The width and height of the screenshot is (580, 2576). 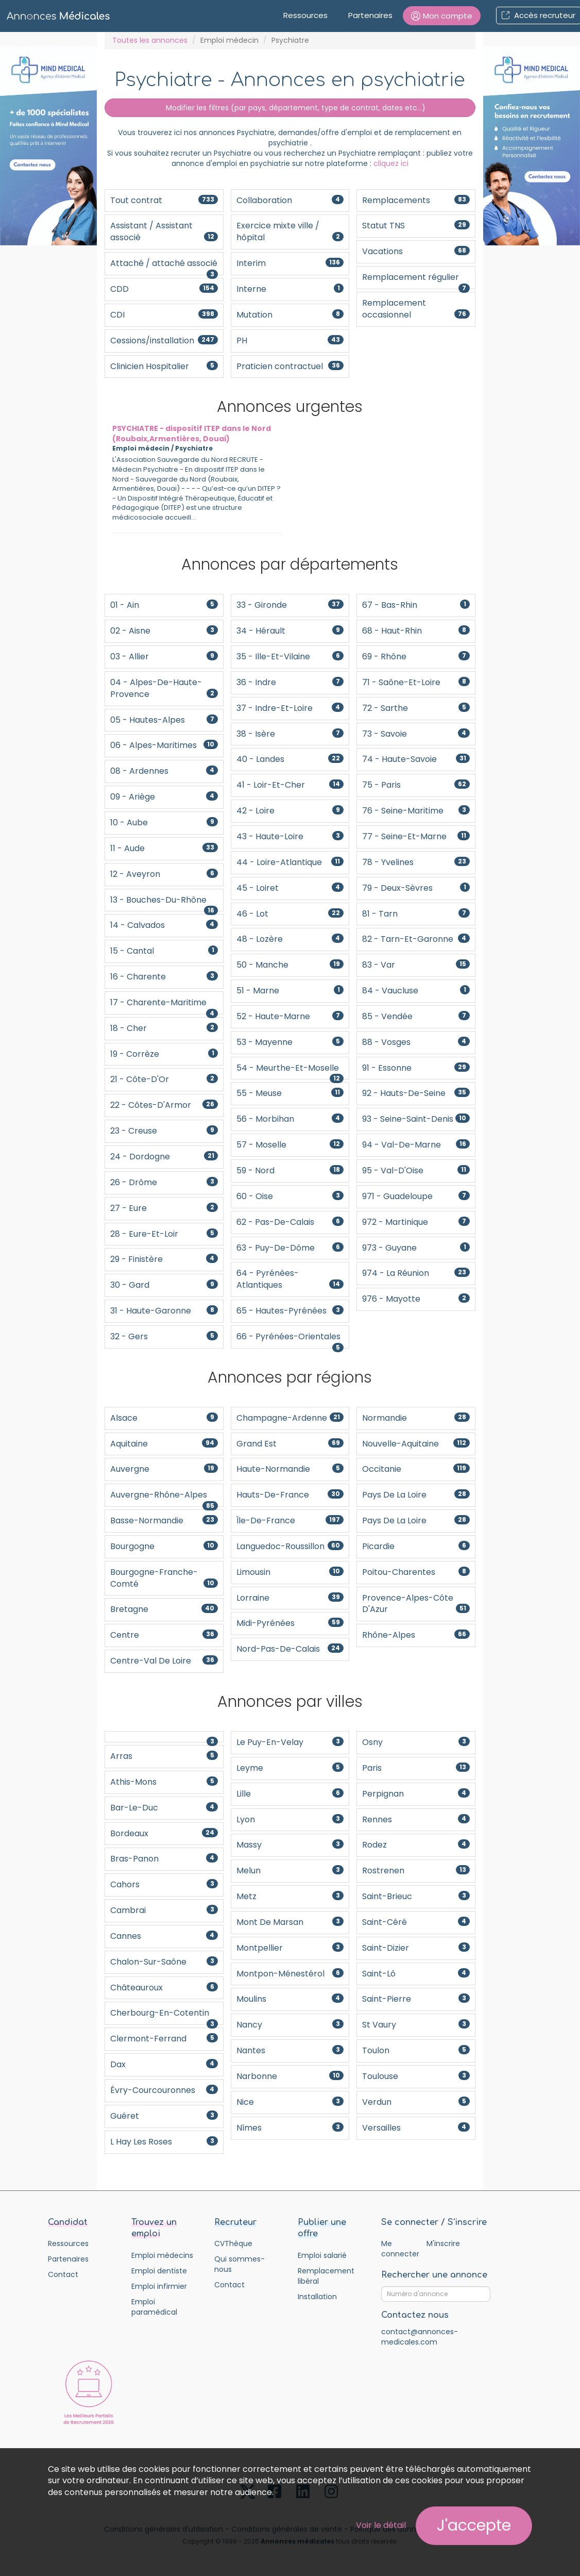 What do you see at coordinates (416, 836) in the screenshot?
I see `77 - Seine-et-Marne` at bounding box center [416, 836].